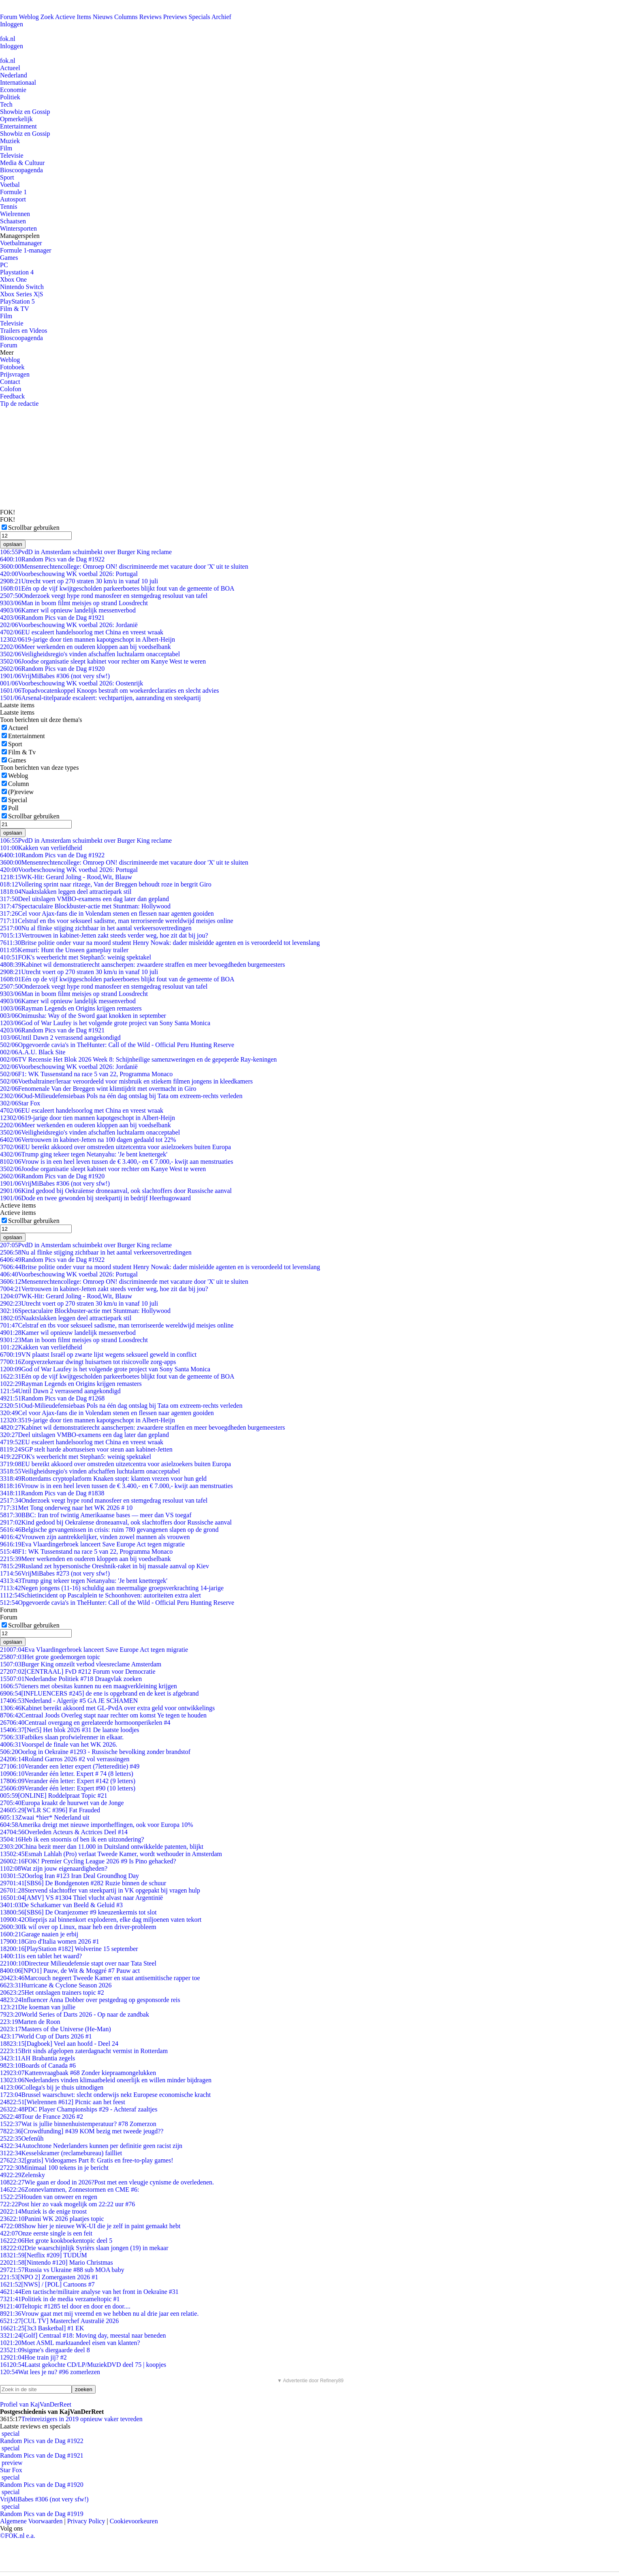 Image resolution: width=619 pixels, height=2576 pixels. I want to click on Overleden Acteurs & Actrices Deel #14, so click(64, 1832).